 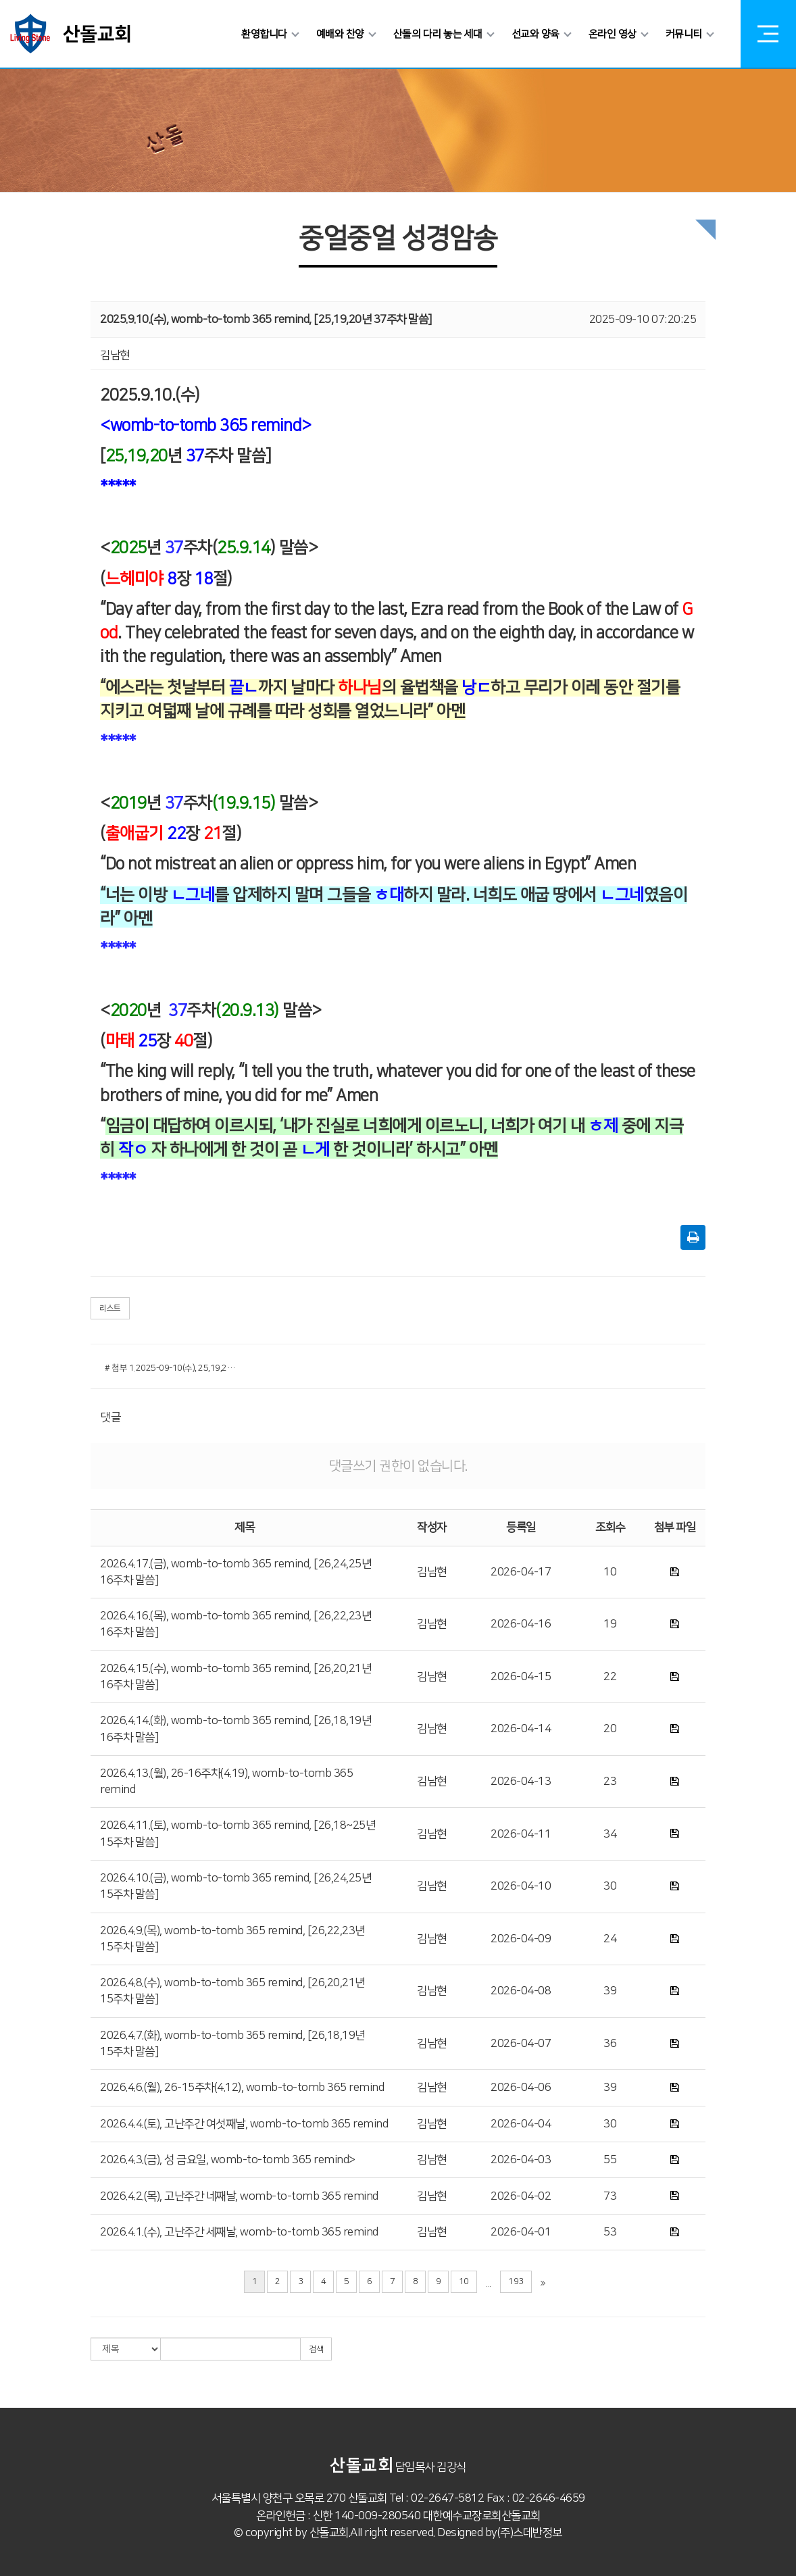 What do you see at coordinates (521, 1572) in the screenshot?
I see `2026-04-17` at bounding box center [521, 1572].